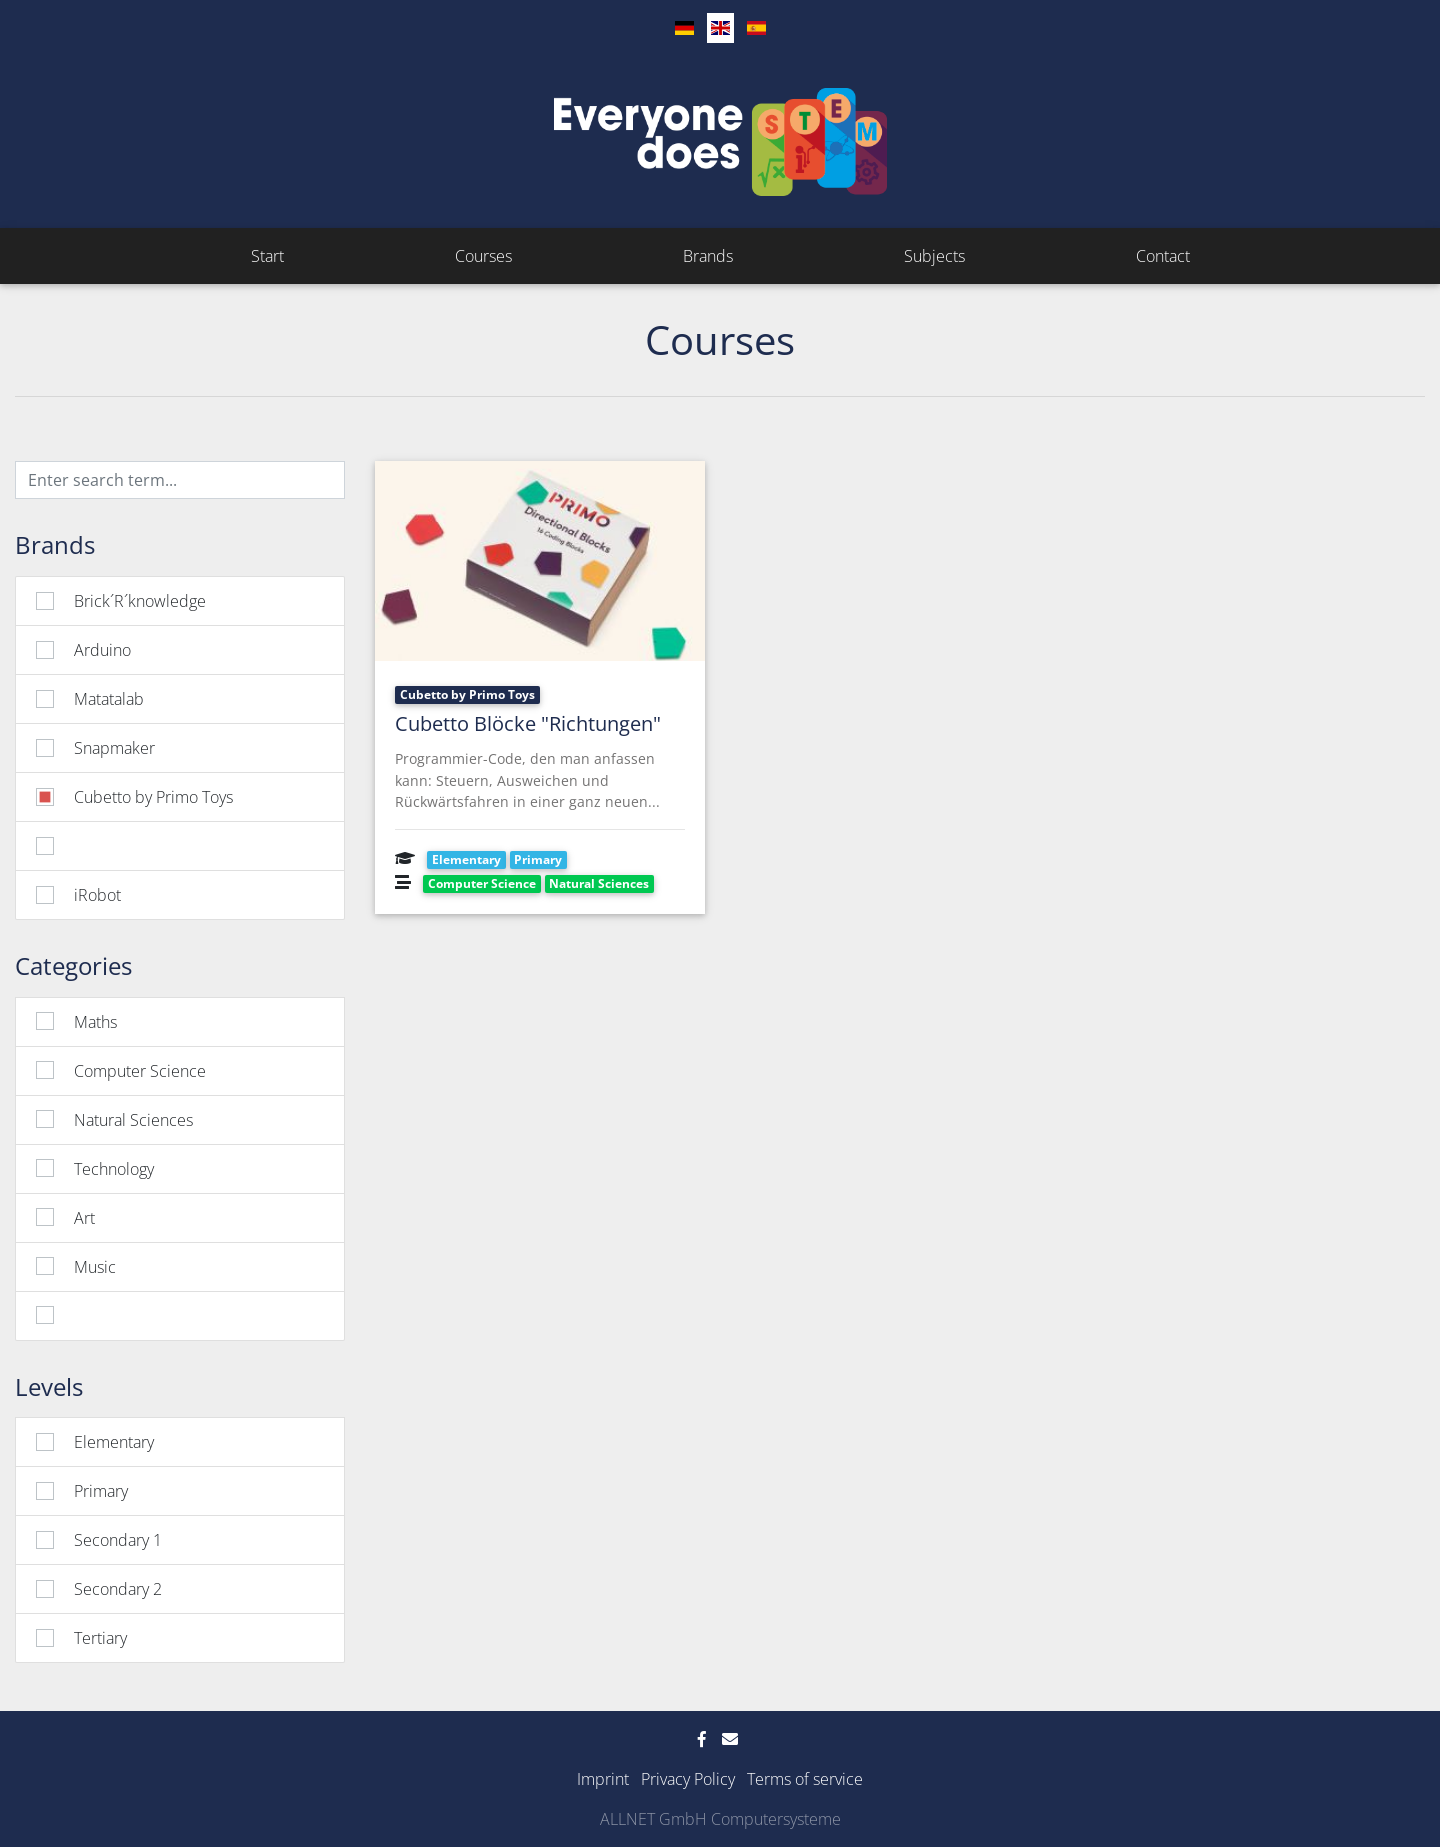  Describe the element at coordinates (934, 256) in the screenshot. I see `Subjects` at that location.